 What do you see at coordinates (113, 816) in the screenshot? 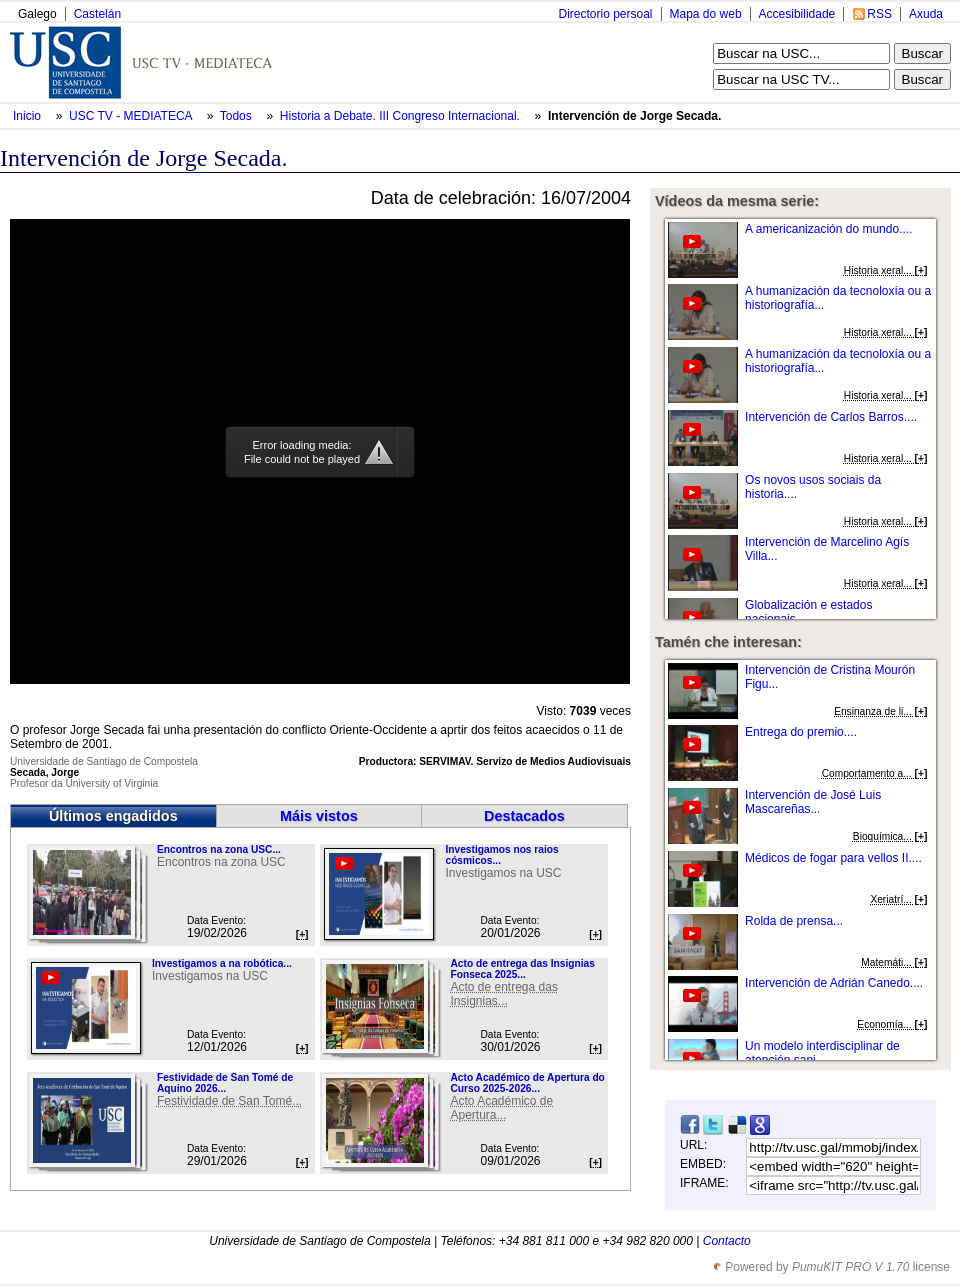
I see `Últimos engadidos` at bounding box center [113, 816].